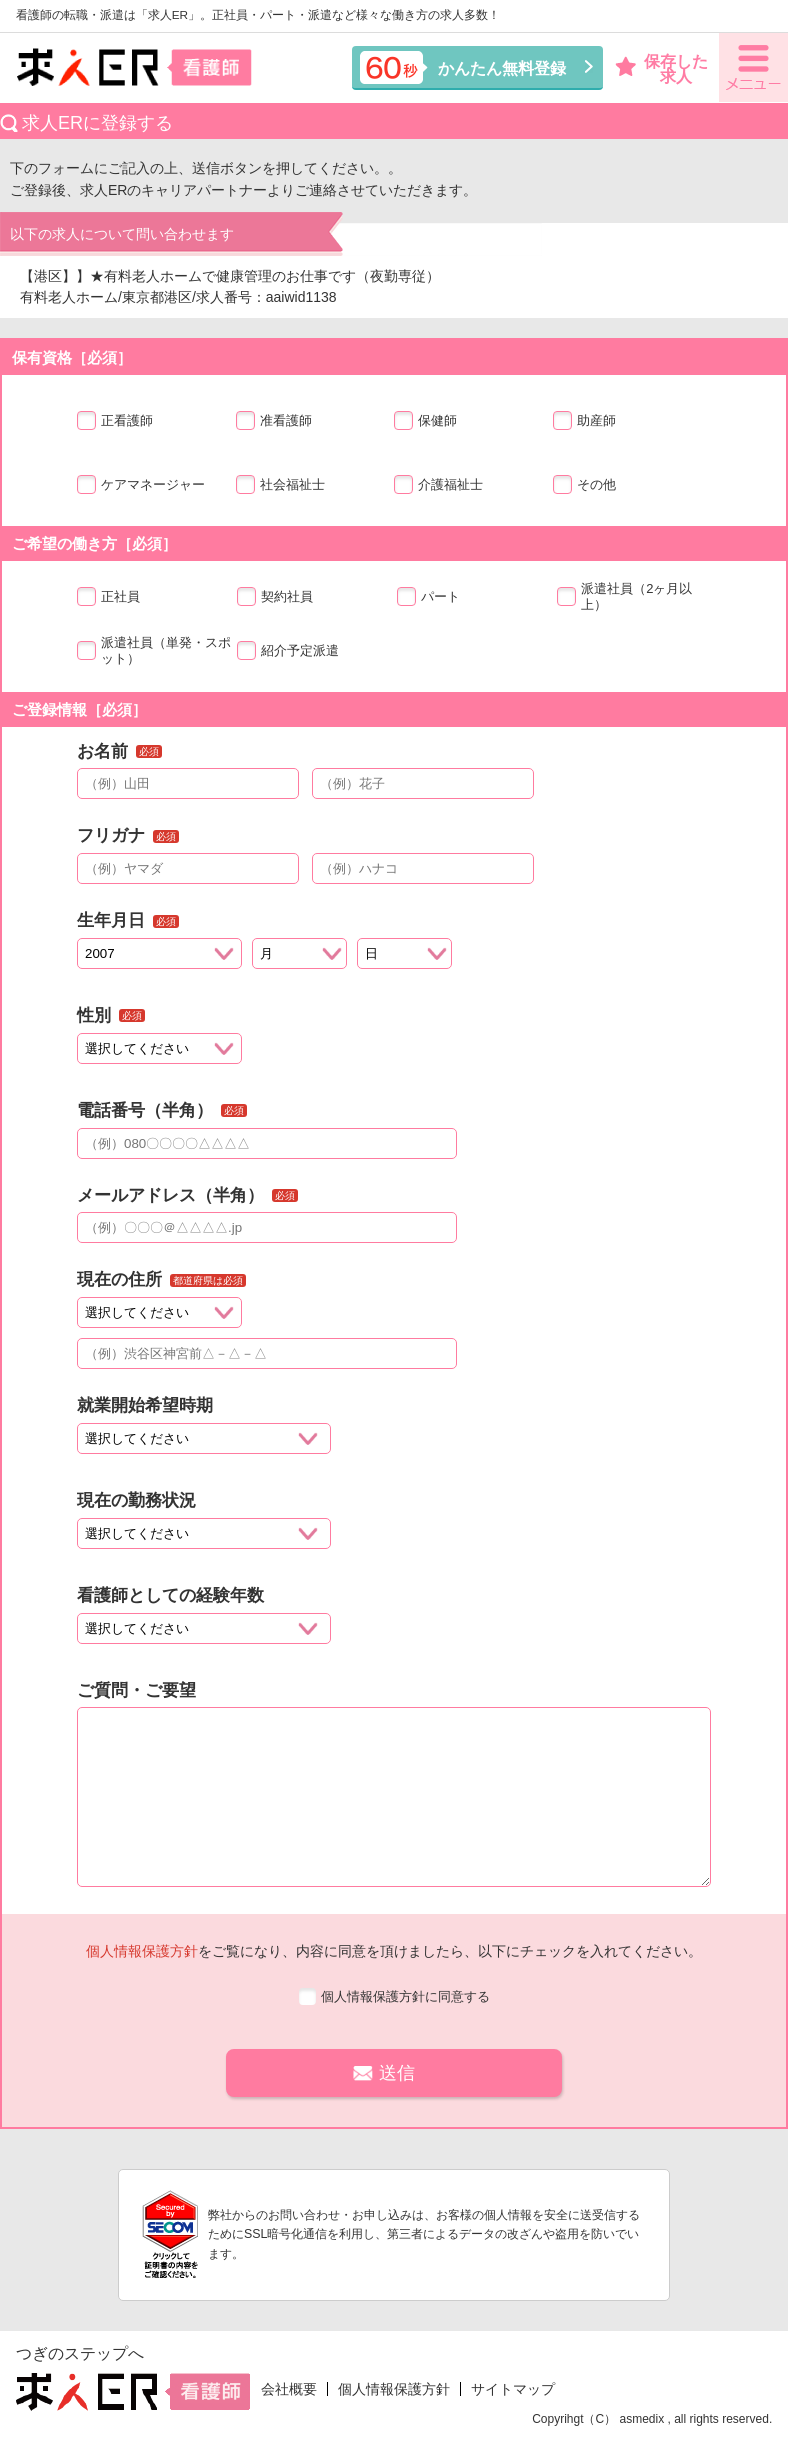 This screenshot has width=788, height=2445. Describe the element at coordinates (170, 1595) in the screenshot. I see `看護師としての経験年数` at that location.